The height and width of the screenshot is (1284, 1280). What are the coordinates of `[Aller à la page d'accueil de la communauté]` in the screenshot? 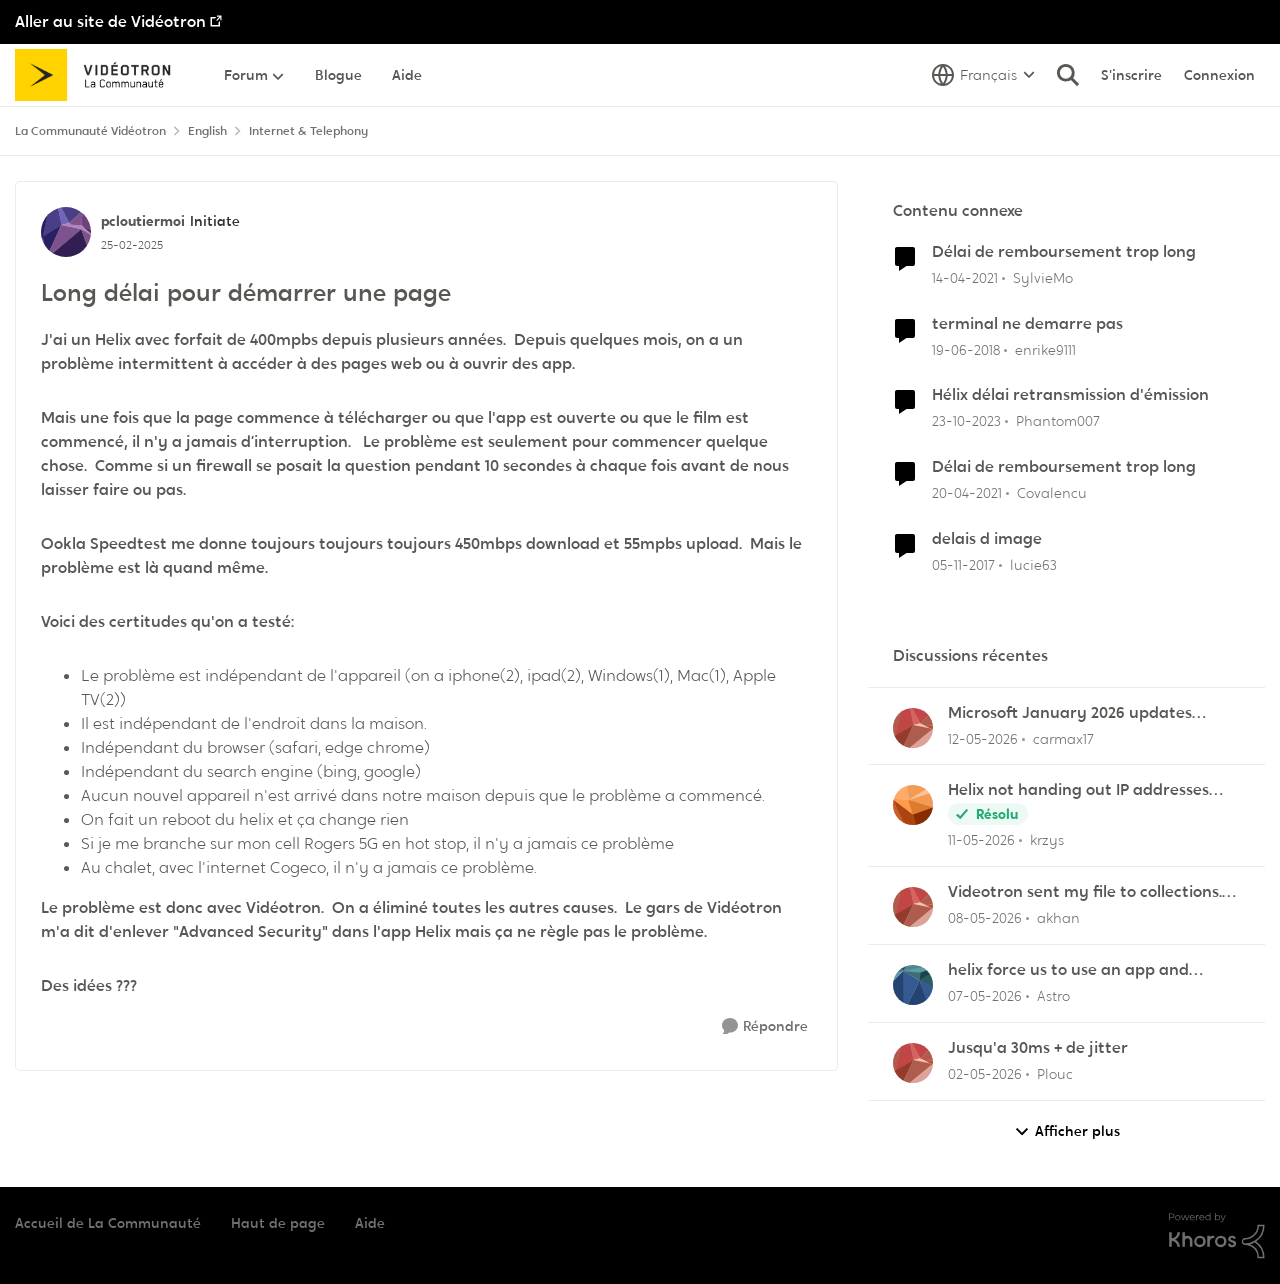 It's located at (99, 75).